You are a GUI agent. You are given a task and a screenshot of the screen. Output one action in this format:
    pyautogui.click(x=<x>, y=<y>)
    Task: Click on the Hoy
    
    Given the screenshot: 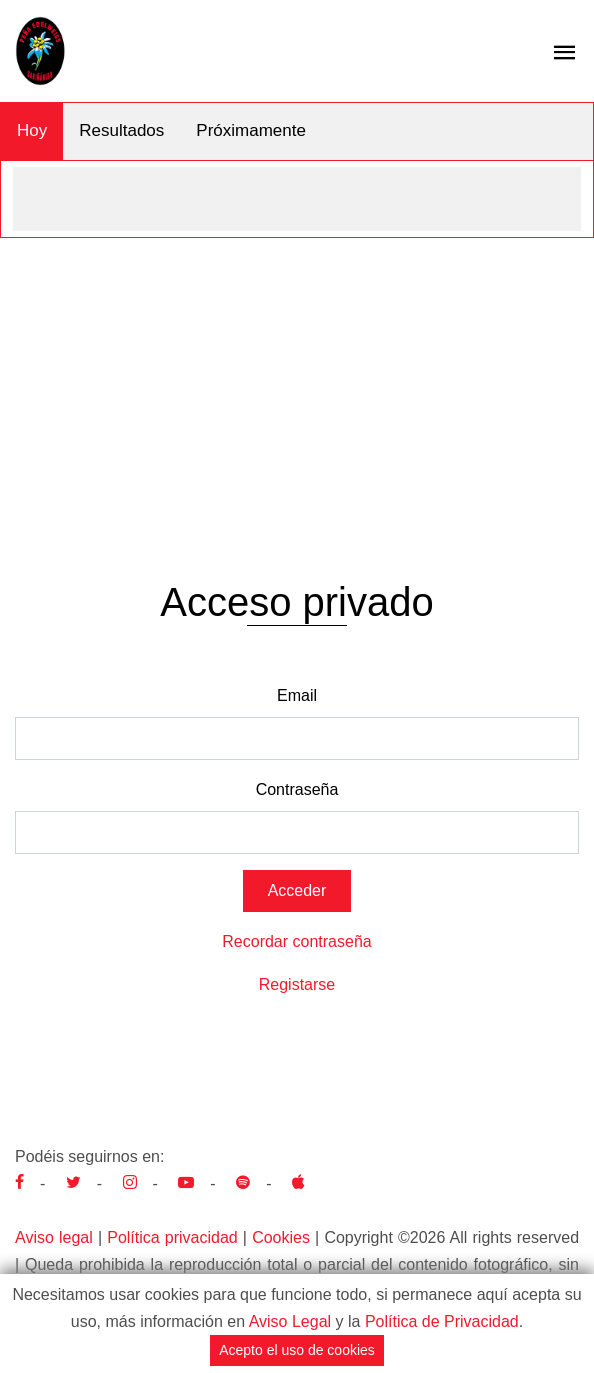 What is the action you would take?
    pyautogui.click(x=32, y=130)
    